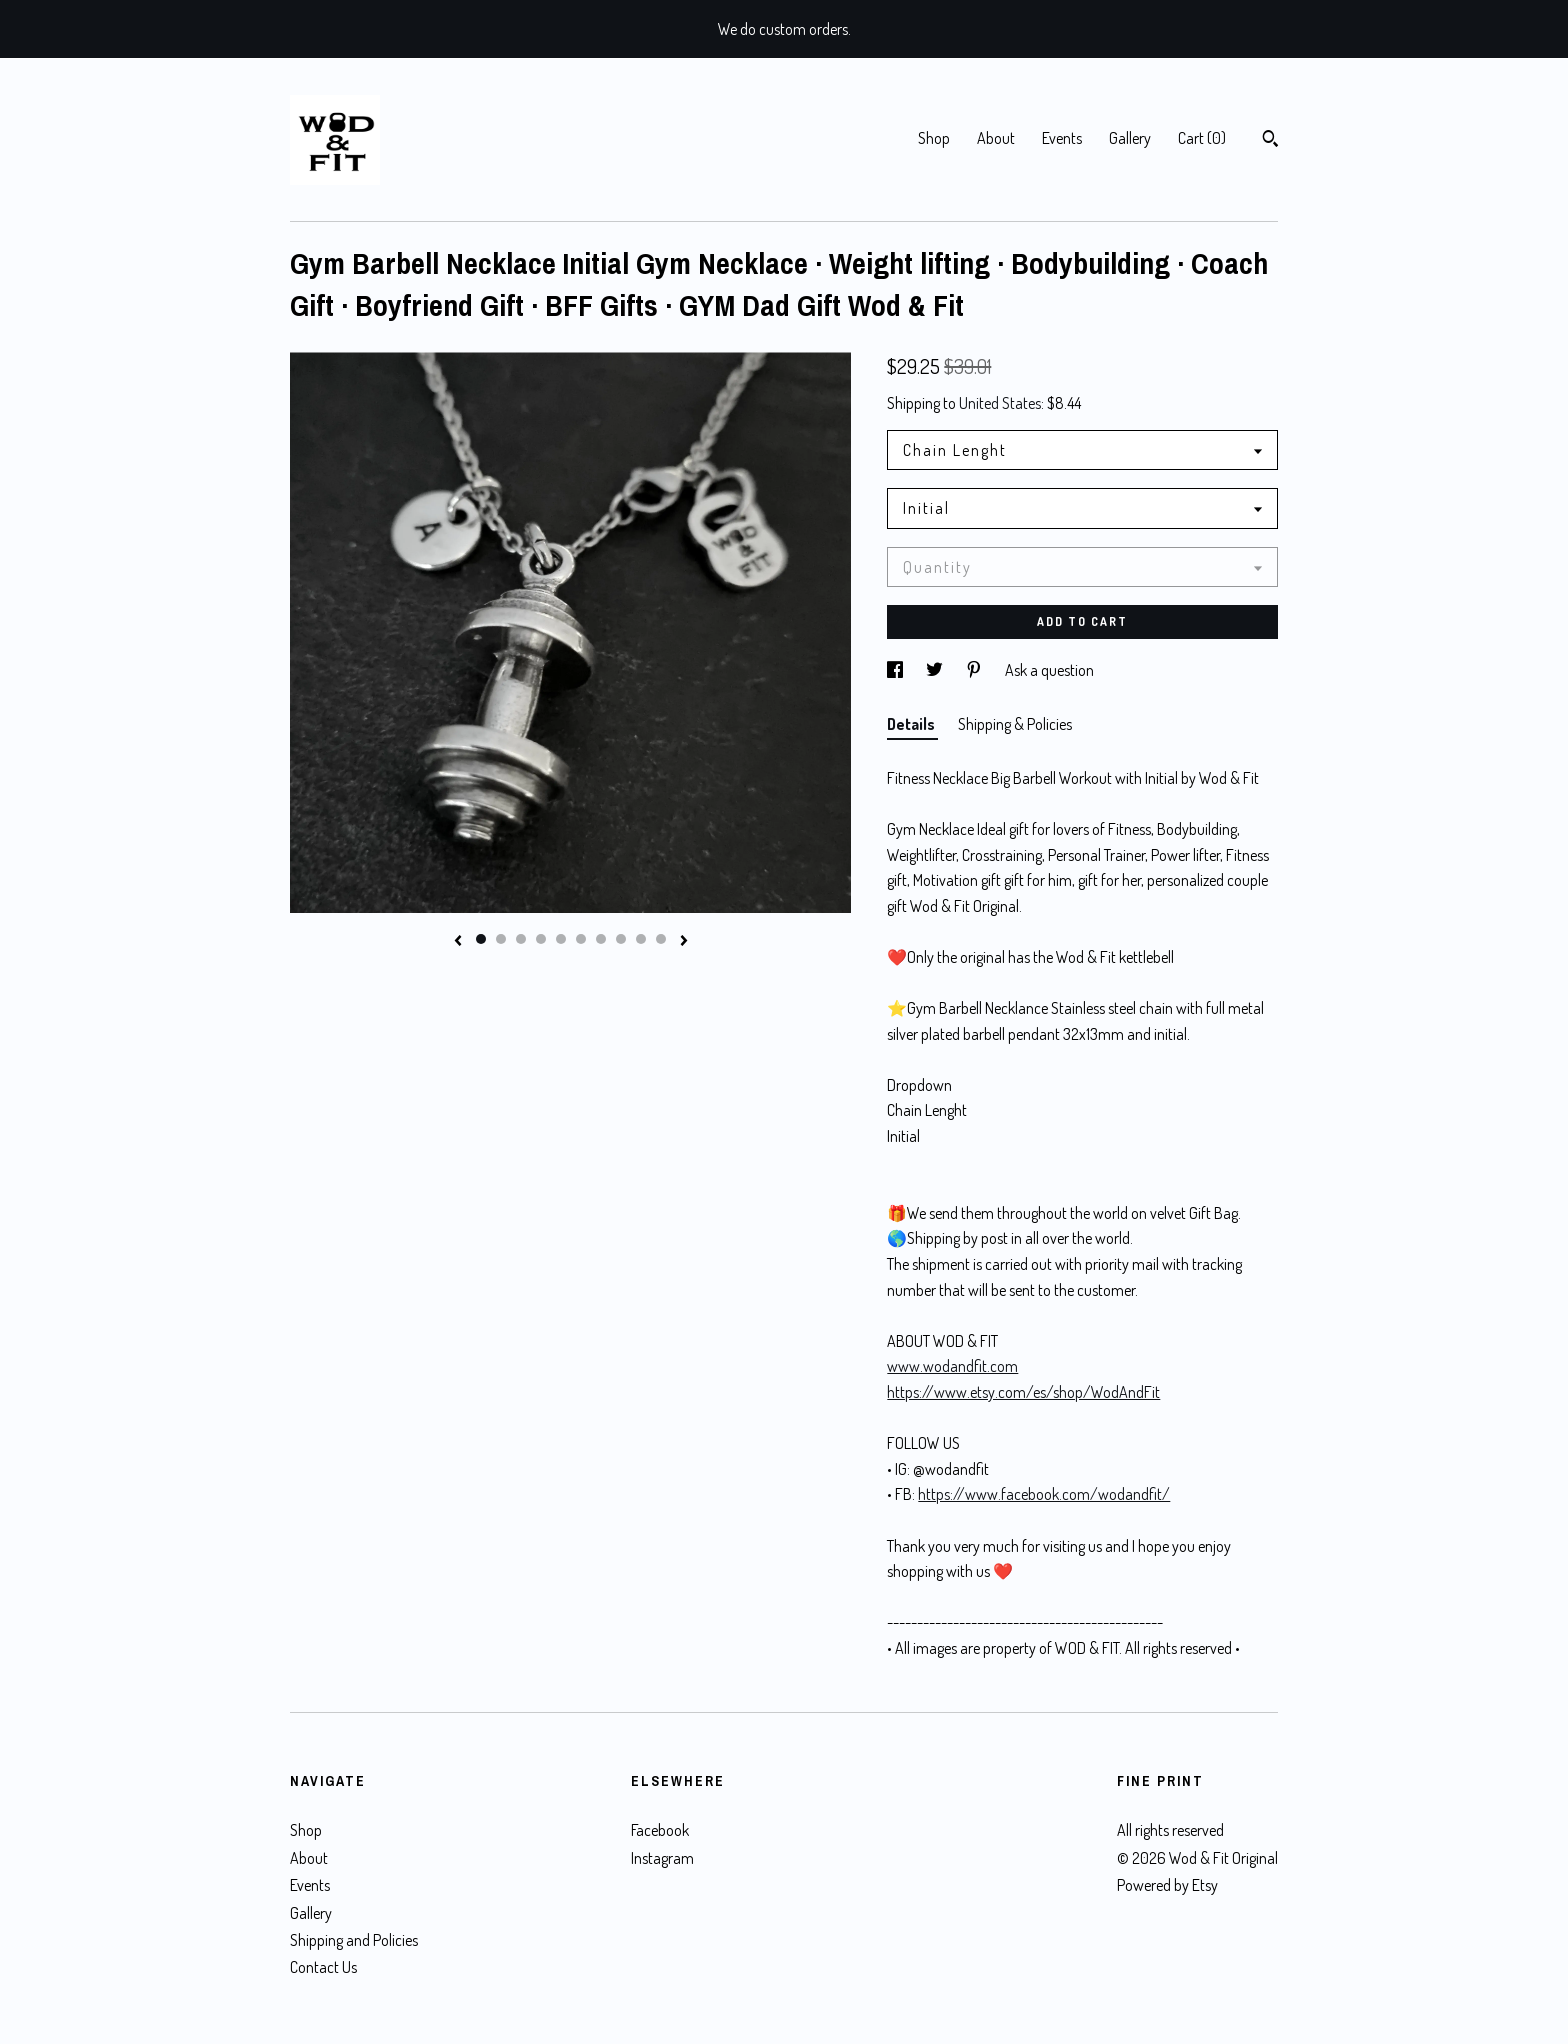 The height and width of the screenshot is (2044, 1568). Describe the element at coordinates (1167, 1885) in the screenshot. I see `Powered by Etsy` at that location.